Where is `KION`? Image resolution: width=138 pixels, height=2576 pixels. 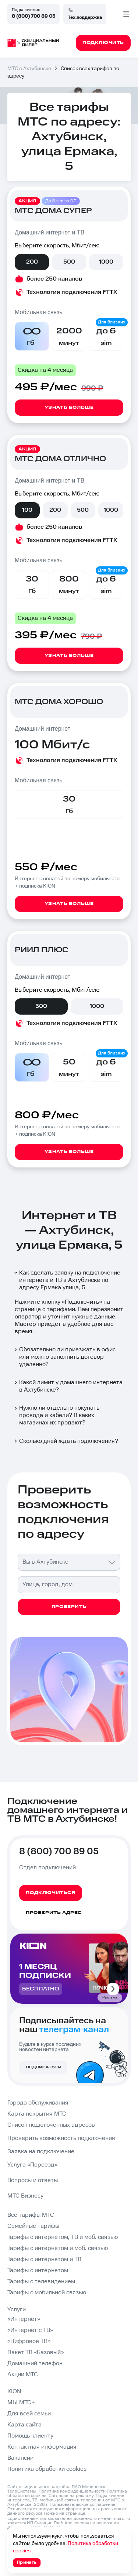
KION is located at coordinates (14, 2391).